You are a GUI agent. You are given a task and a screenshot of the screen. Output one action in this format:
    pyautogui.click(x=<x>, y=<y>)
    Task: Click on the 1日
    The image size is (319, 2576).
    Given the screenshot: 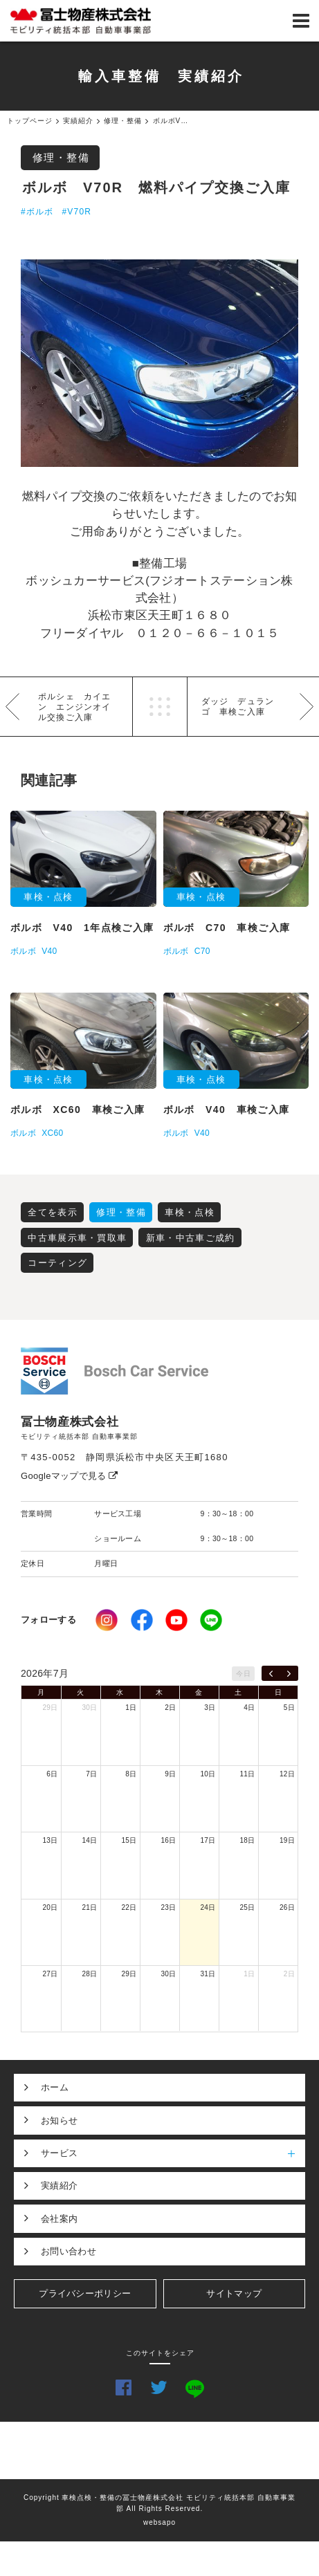 What is the action you would take?
    pyautogui.click(x=130, y=1707)
    